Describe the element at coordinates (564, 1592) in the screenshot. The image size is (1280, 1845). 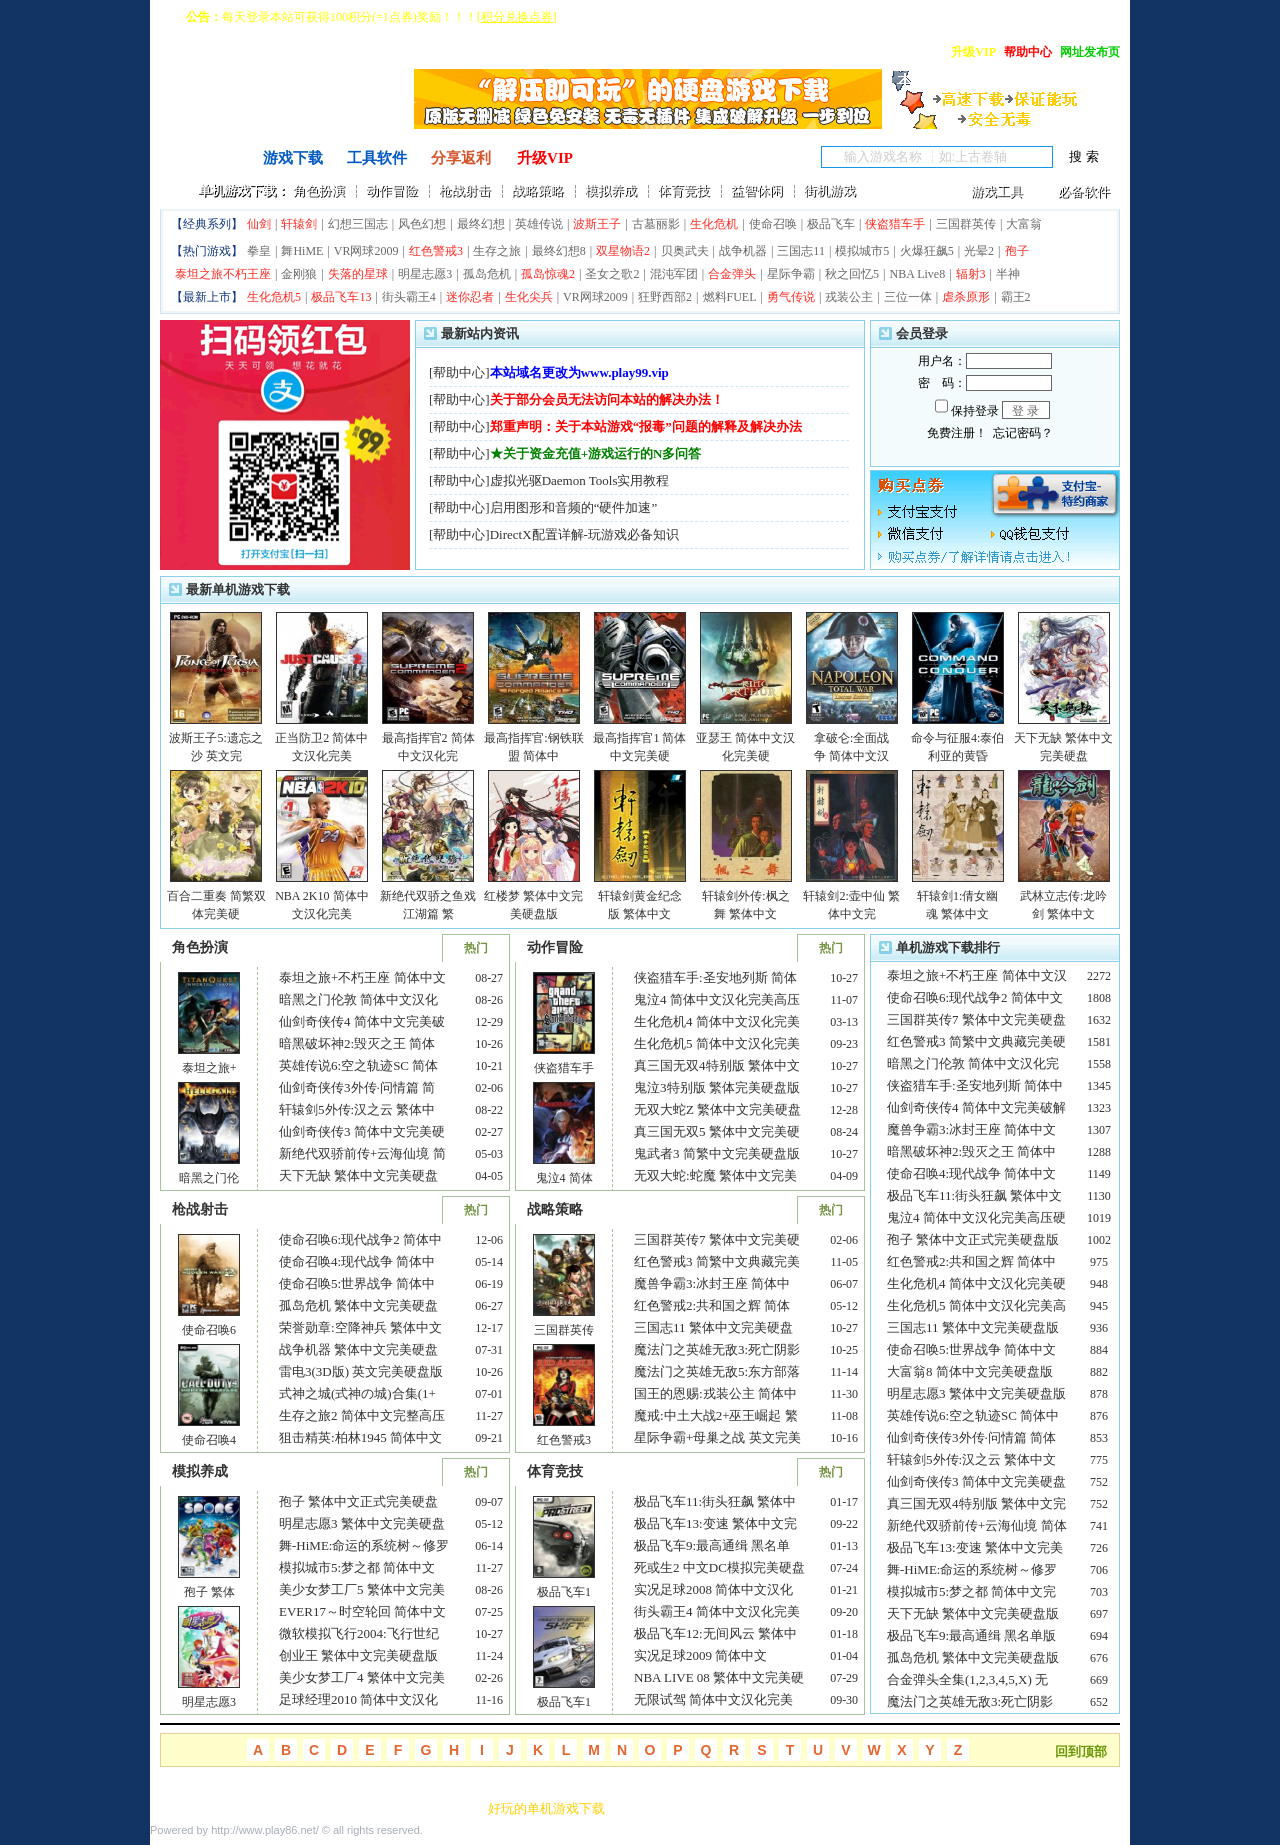
I see `极品飞车1` at that location.